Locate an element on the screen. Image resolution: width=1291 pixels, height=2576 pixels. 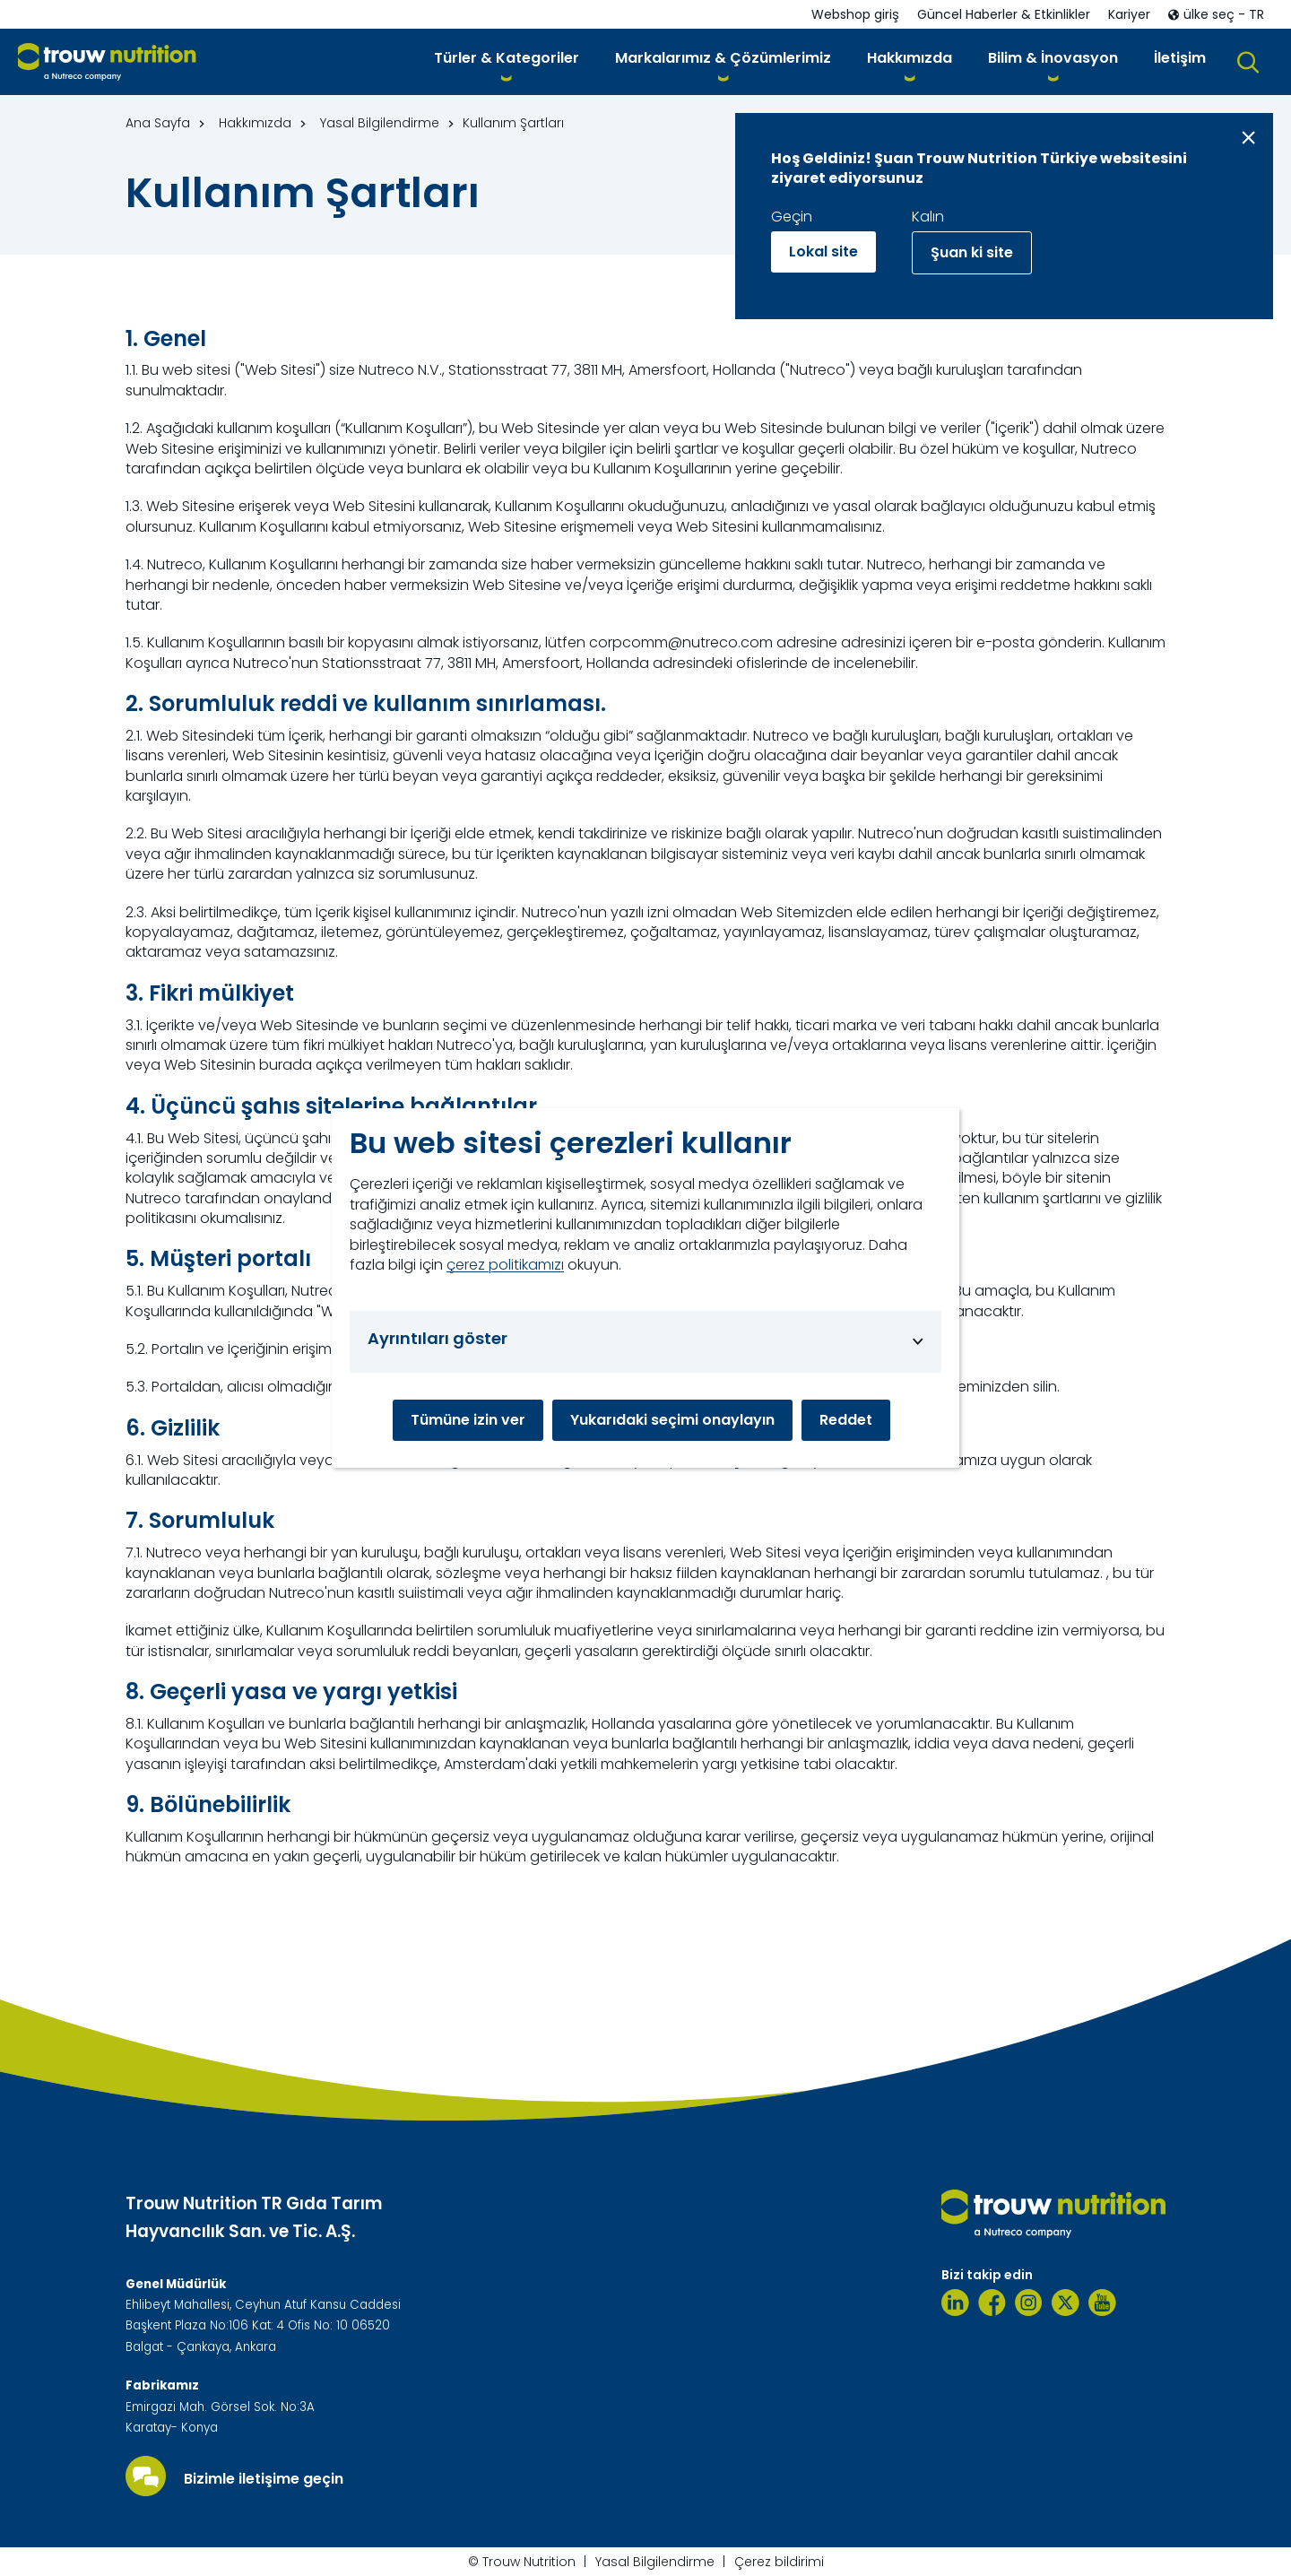
[Youtube] is located at coordinates (1102, 2302).